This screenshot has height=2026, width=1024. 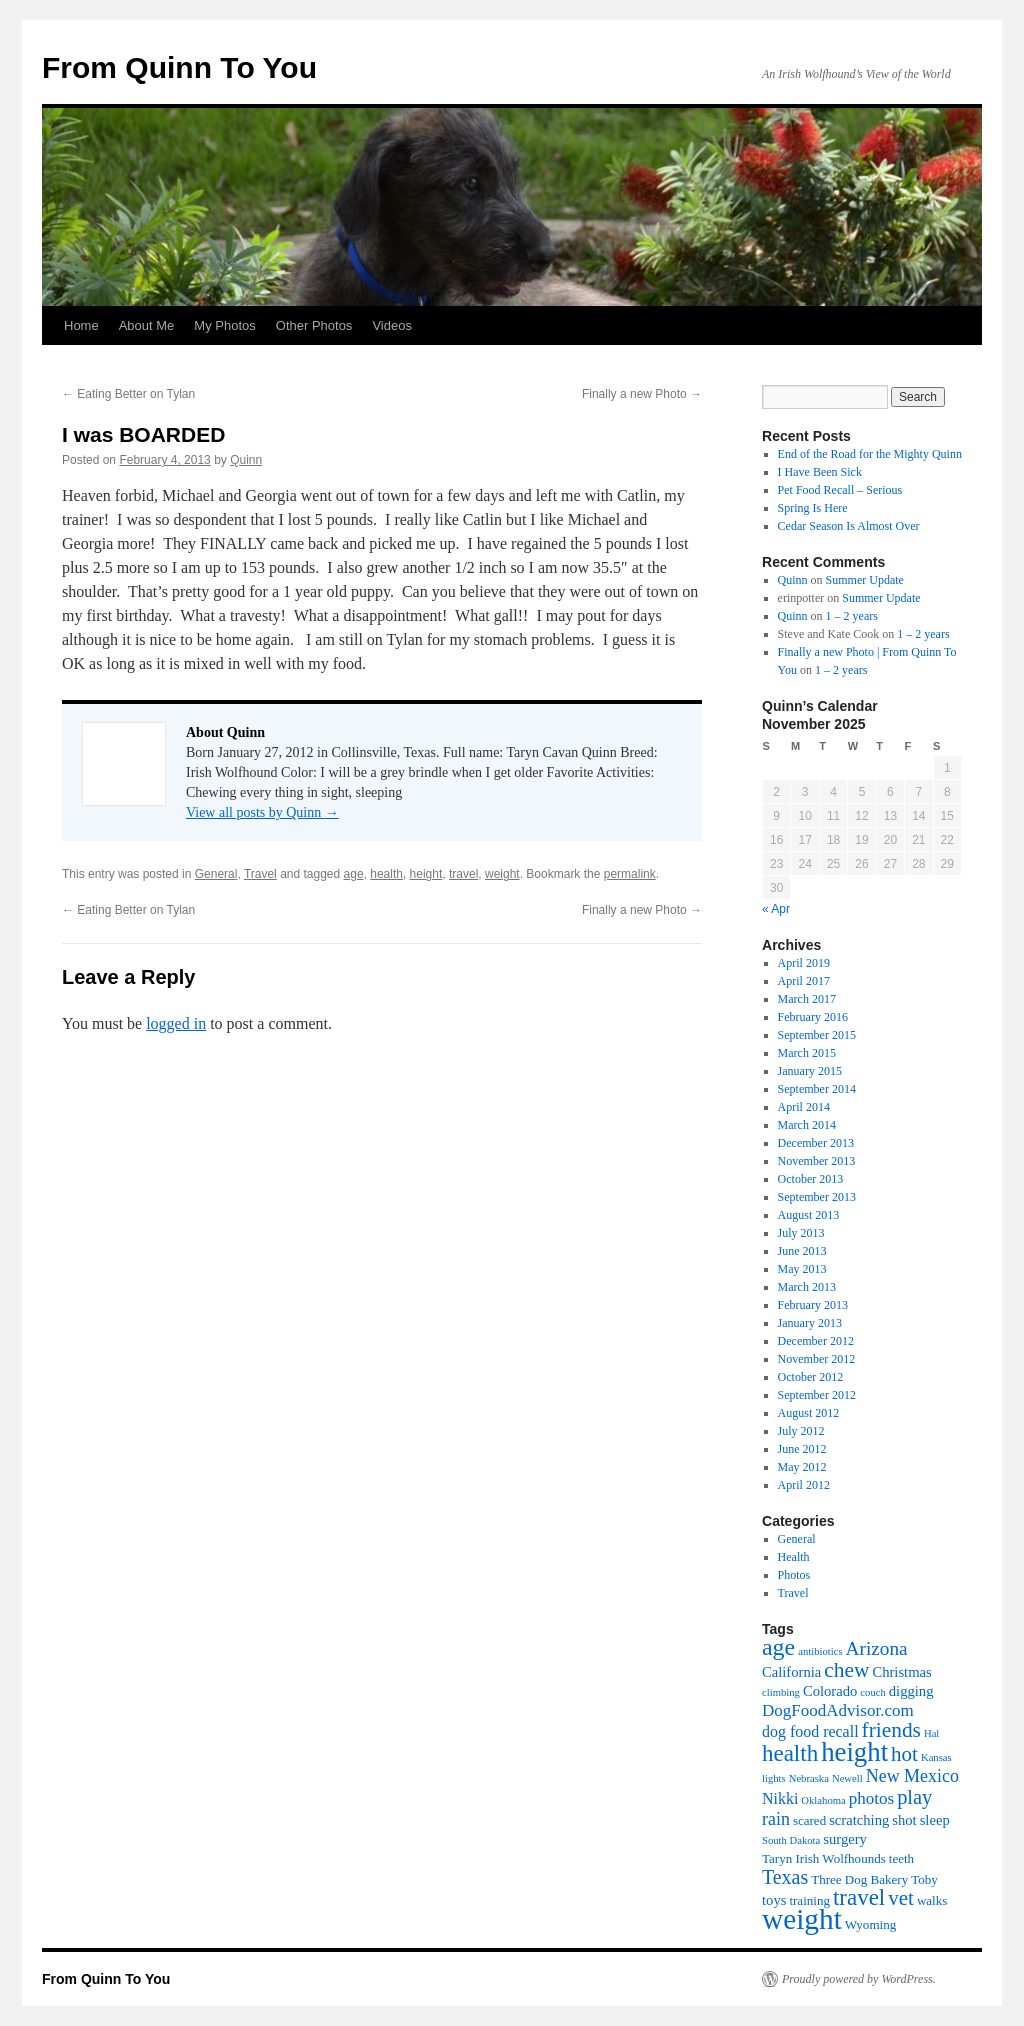 What do you see at coordinates (781, 1692) in the screenshot?
I see `climbing [climbing (1 item)]` at bounding box center [781, 1692].